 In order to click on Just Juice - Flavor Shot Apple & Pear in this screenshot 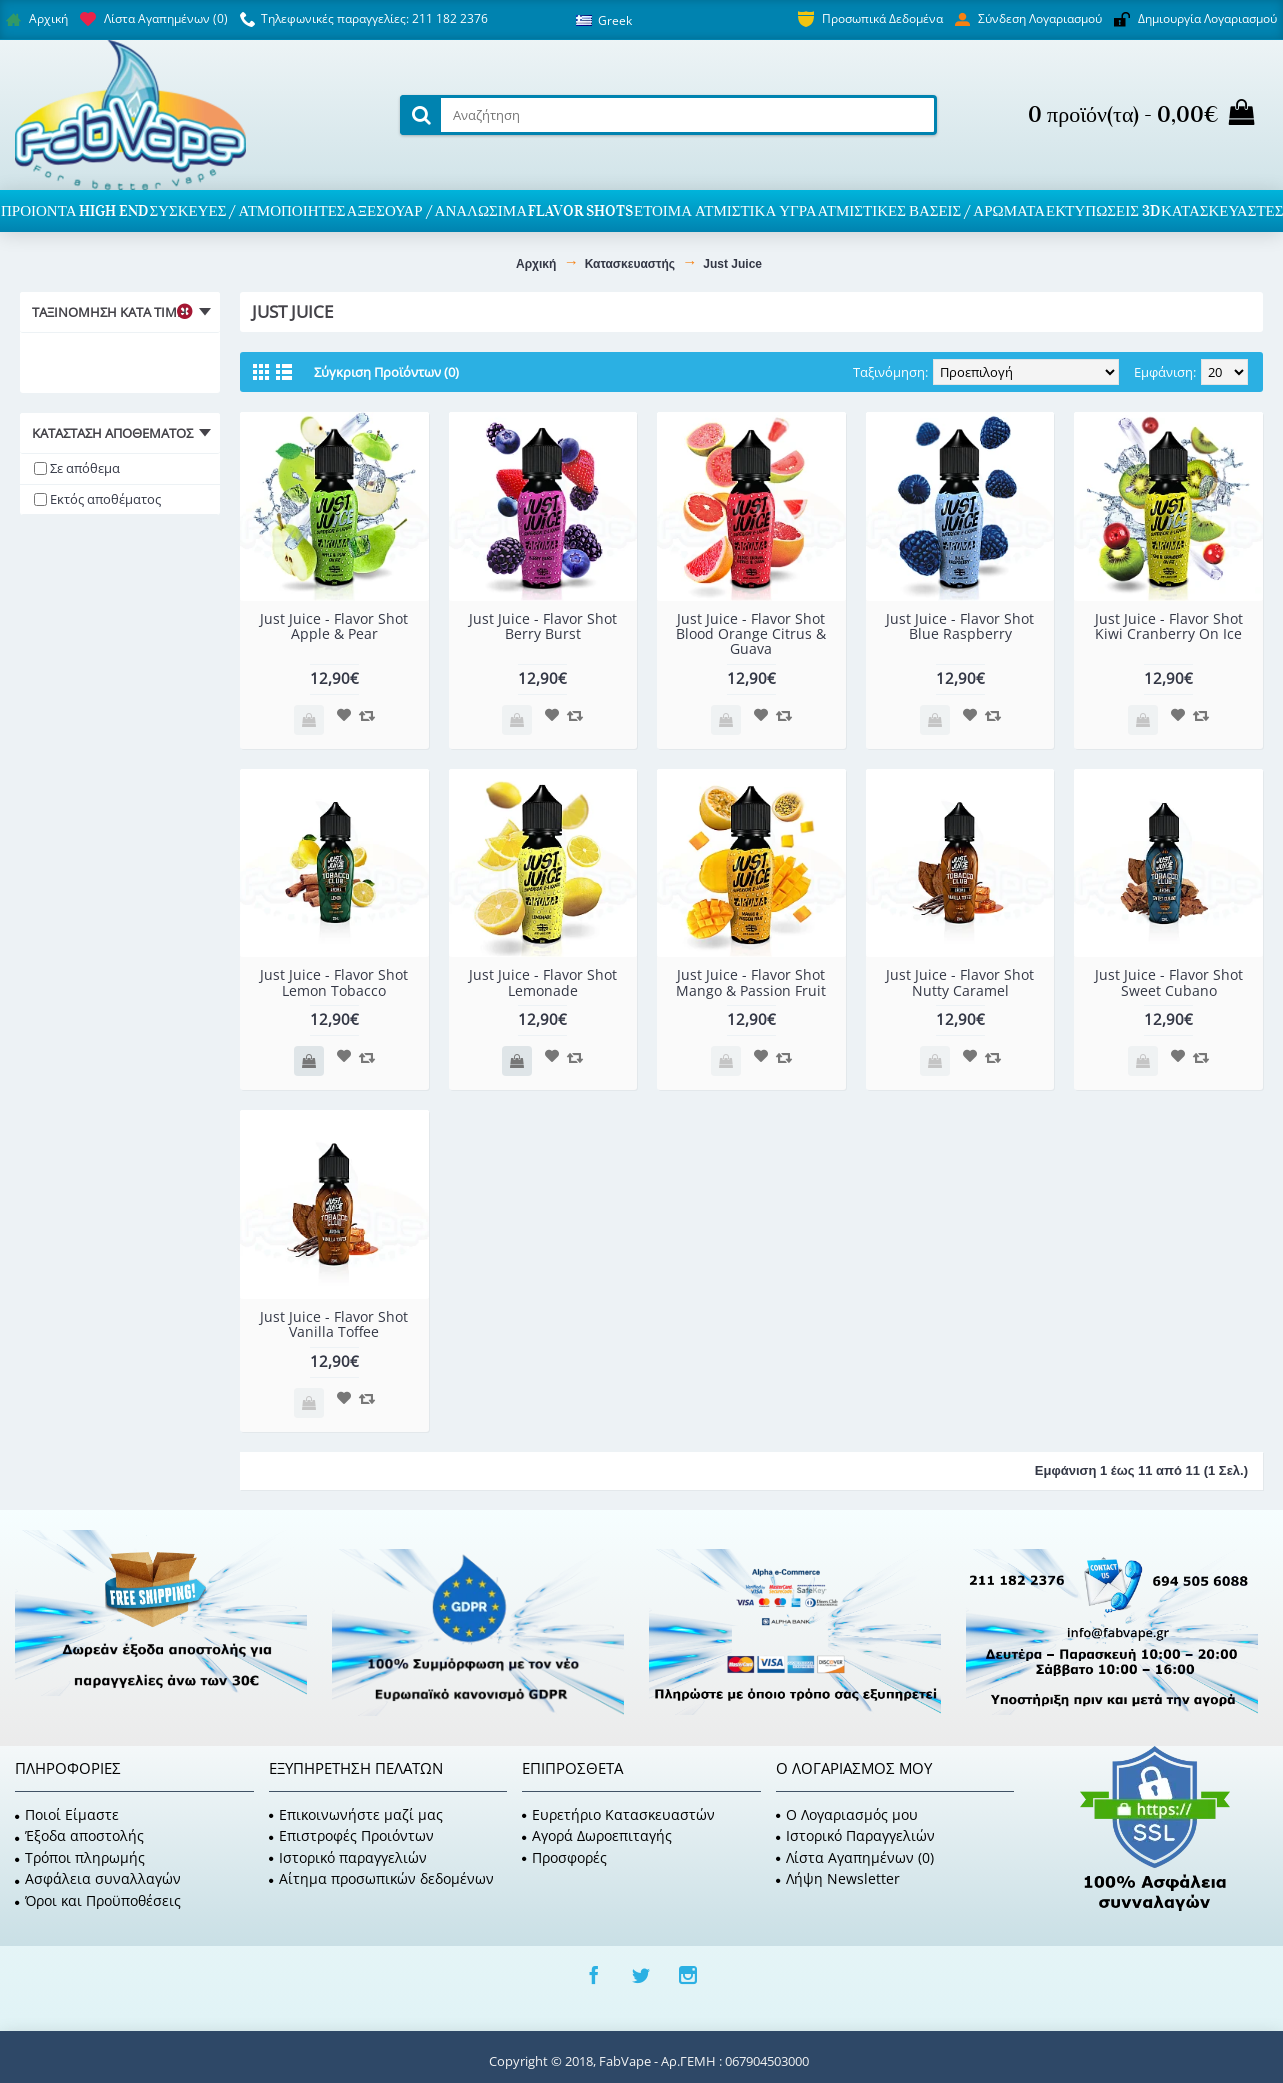, I will do `click(334, 626)`.